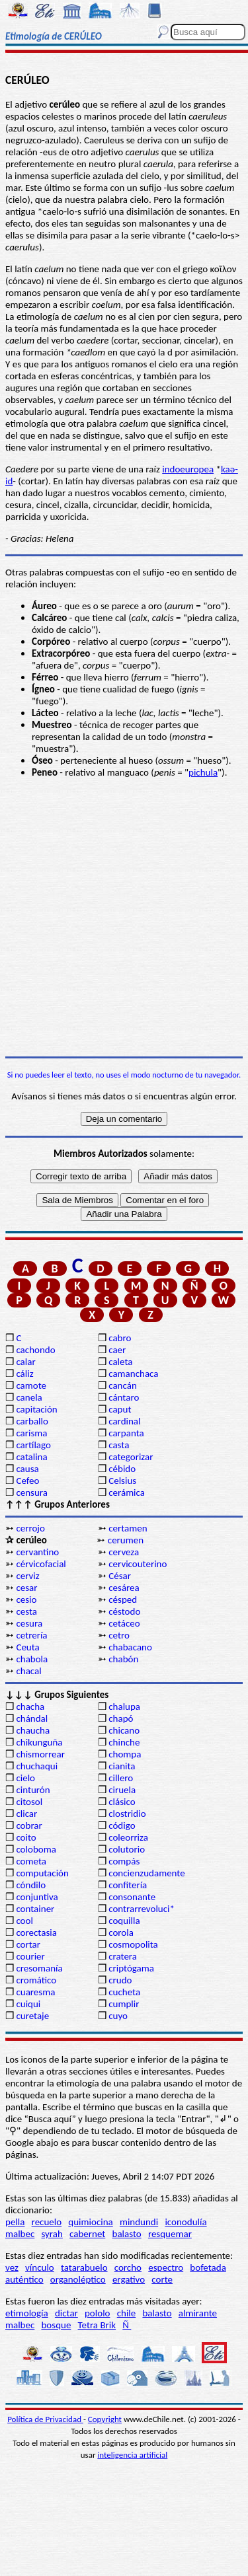 The image size is (248, 2576). Describe the element at coordinates (132, 2455) in the screenshot. I see `inteligencia artificial` at that location.